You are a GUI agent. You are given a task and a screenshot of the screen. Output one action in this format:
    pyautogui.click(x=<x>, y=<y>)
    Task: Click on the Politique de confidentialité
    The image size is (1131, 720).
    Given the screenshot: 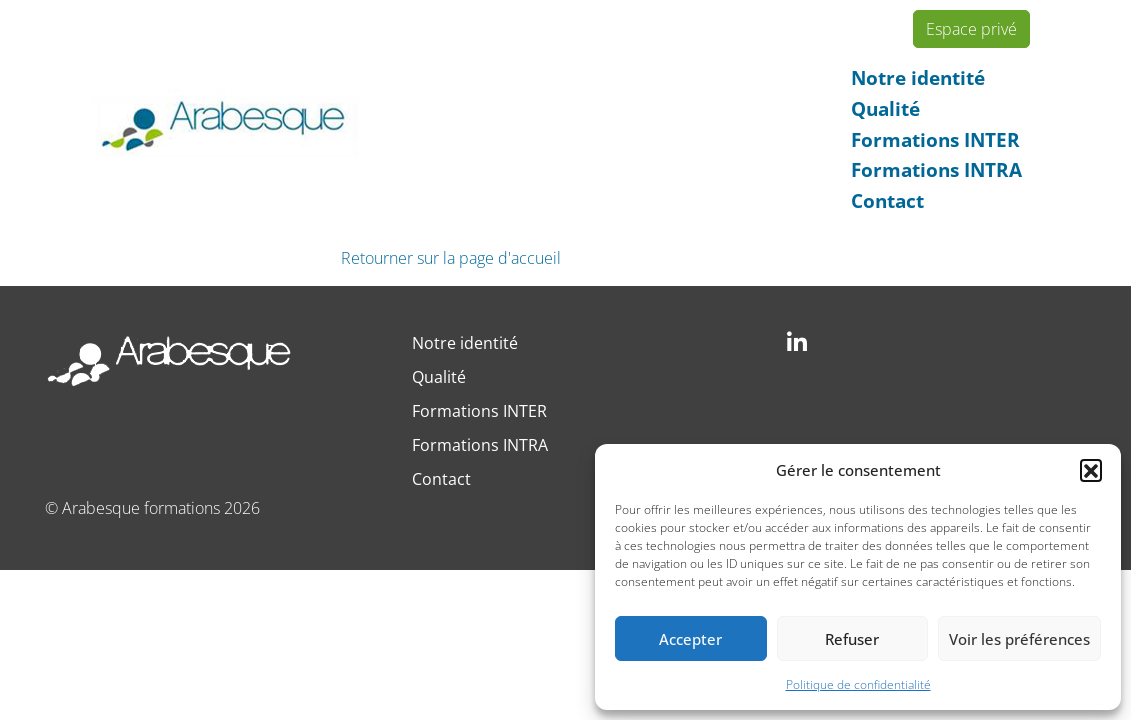 What is the action you would take?
    pyautogui.click(x=858, y=684)
    